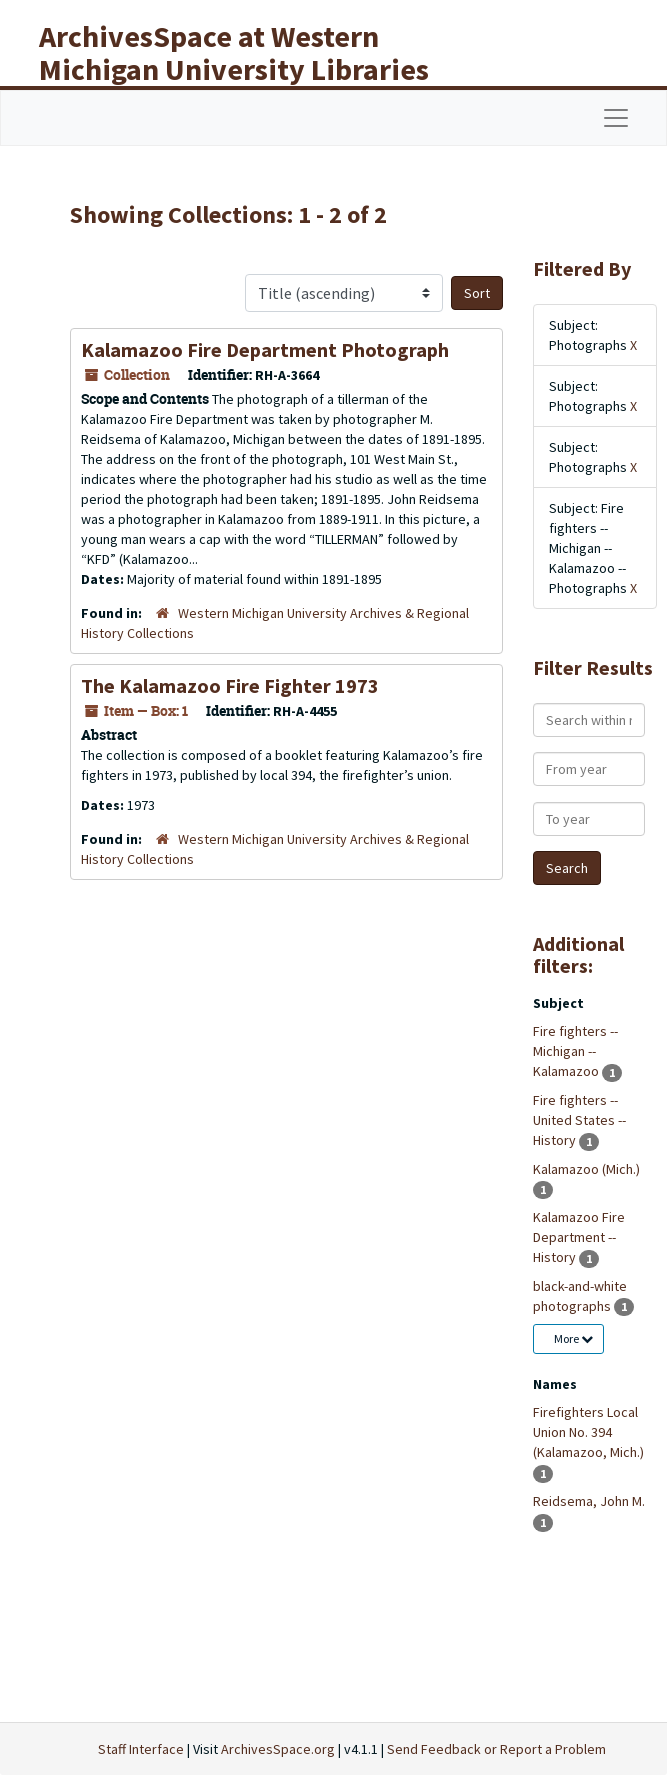 The image size is (667, 1775). What do you see at coordinates (575, 1051) in the screenshot?
I see `Fire fighters -- Michigan -- Kalamazoo` at bounding box center [575, 1051].